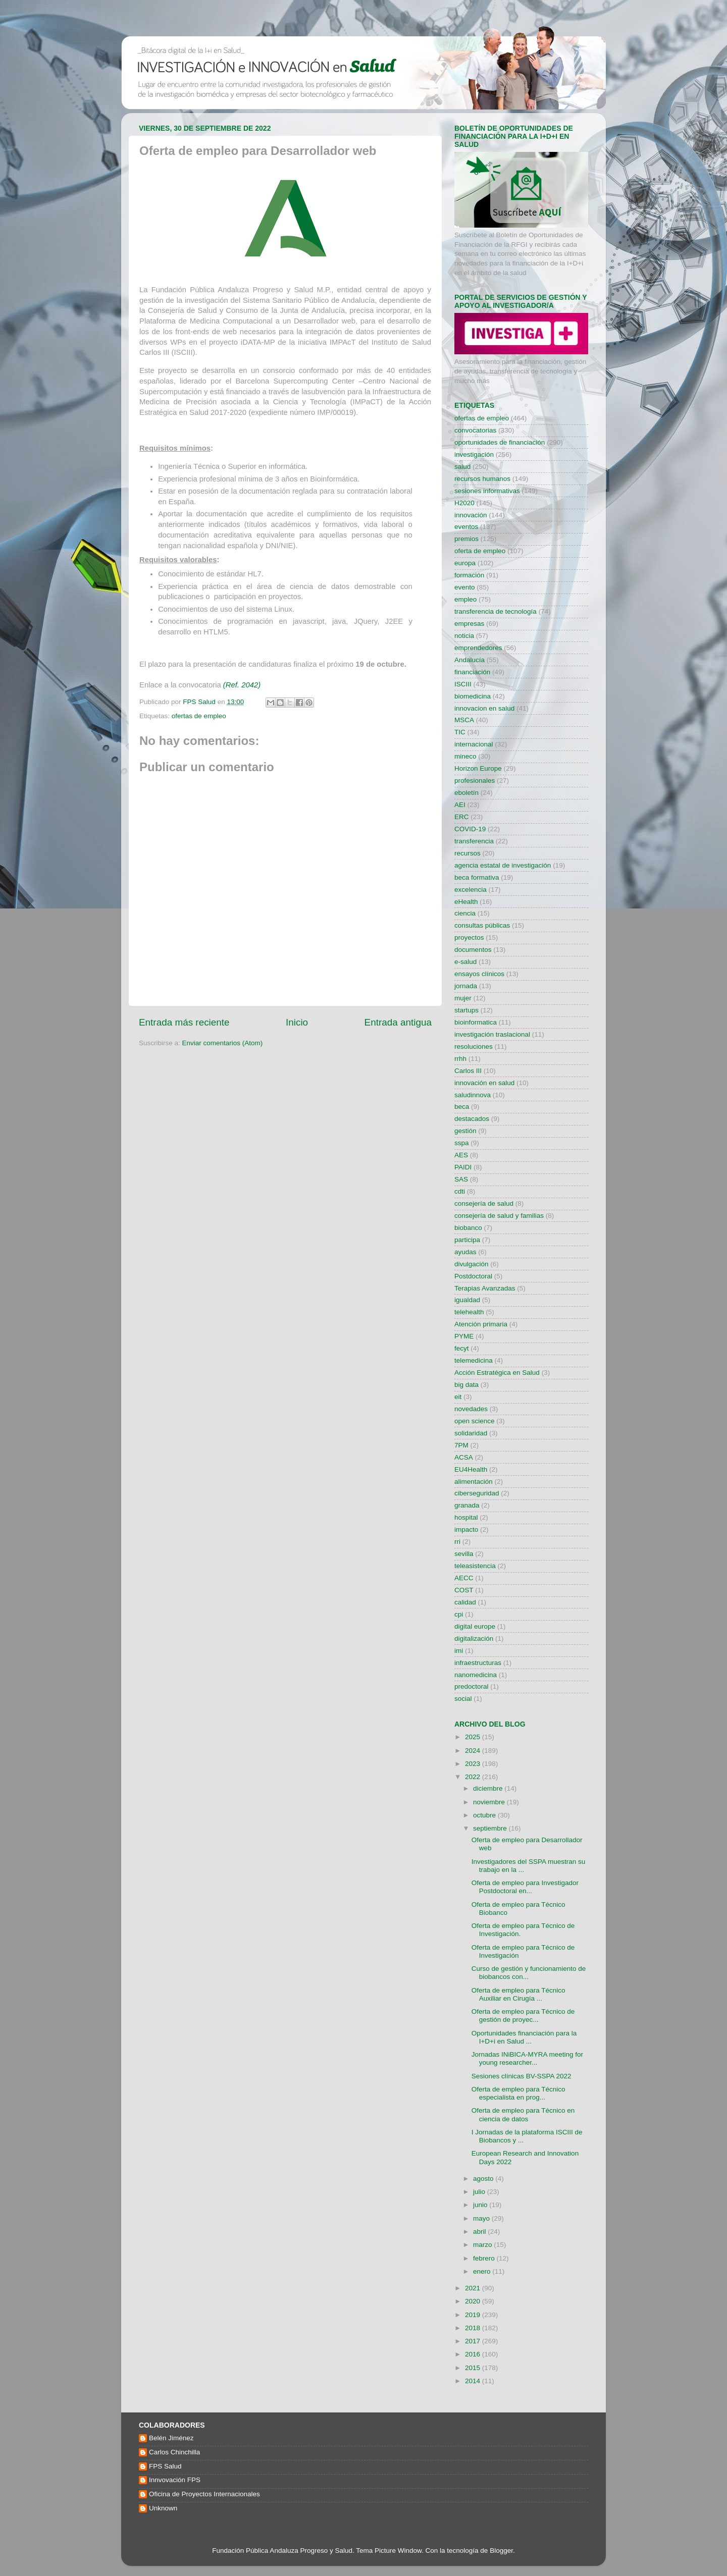 This screenshot has height=2576, width=727. Describe the element at coordinates (458, 1614) in the screenshot. I see `cpi` at that location.